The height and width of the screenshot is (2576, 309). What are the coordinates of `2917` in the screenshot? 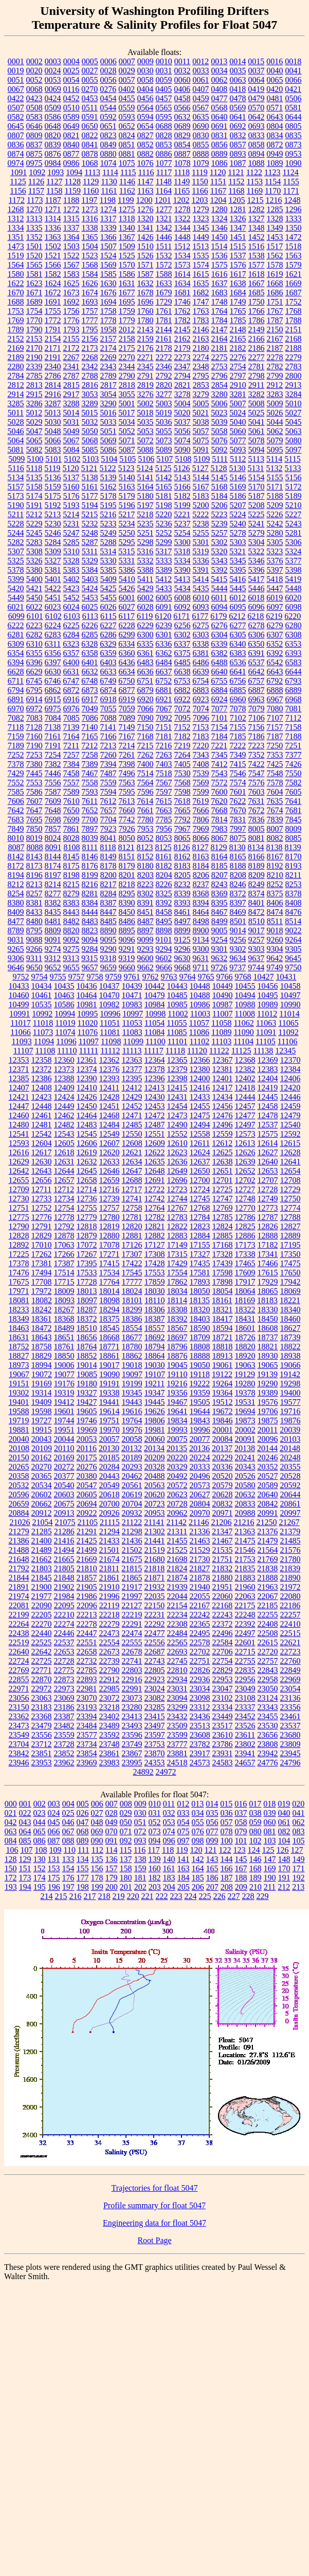 It's located at (71, 394).